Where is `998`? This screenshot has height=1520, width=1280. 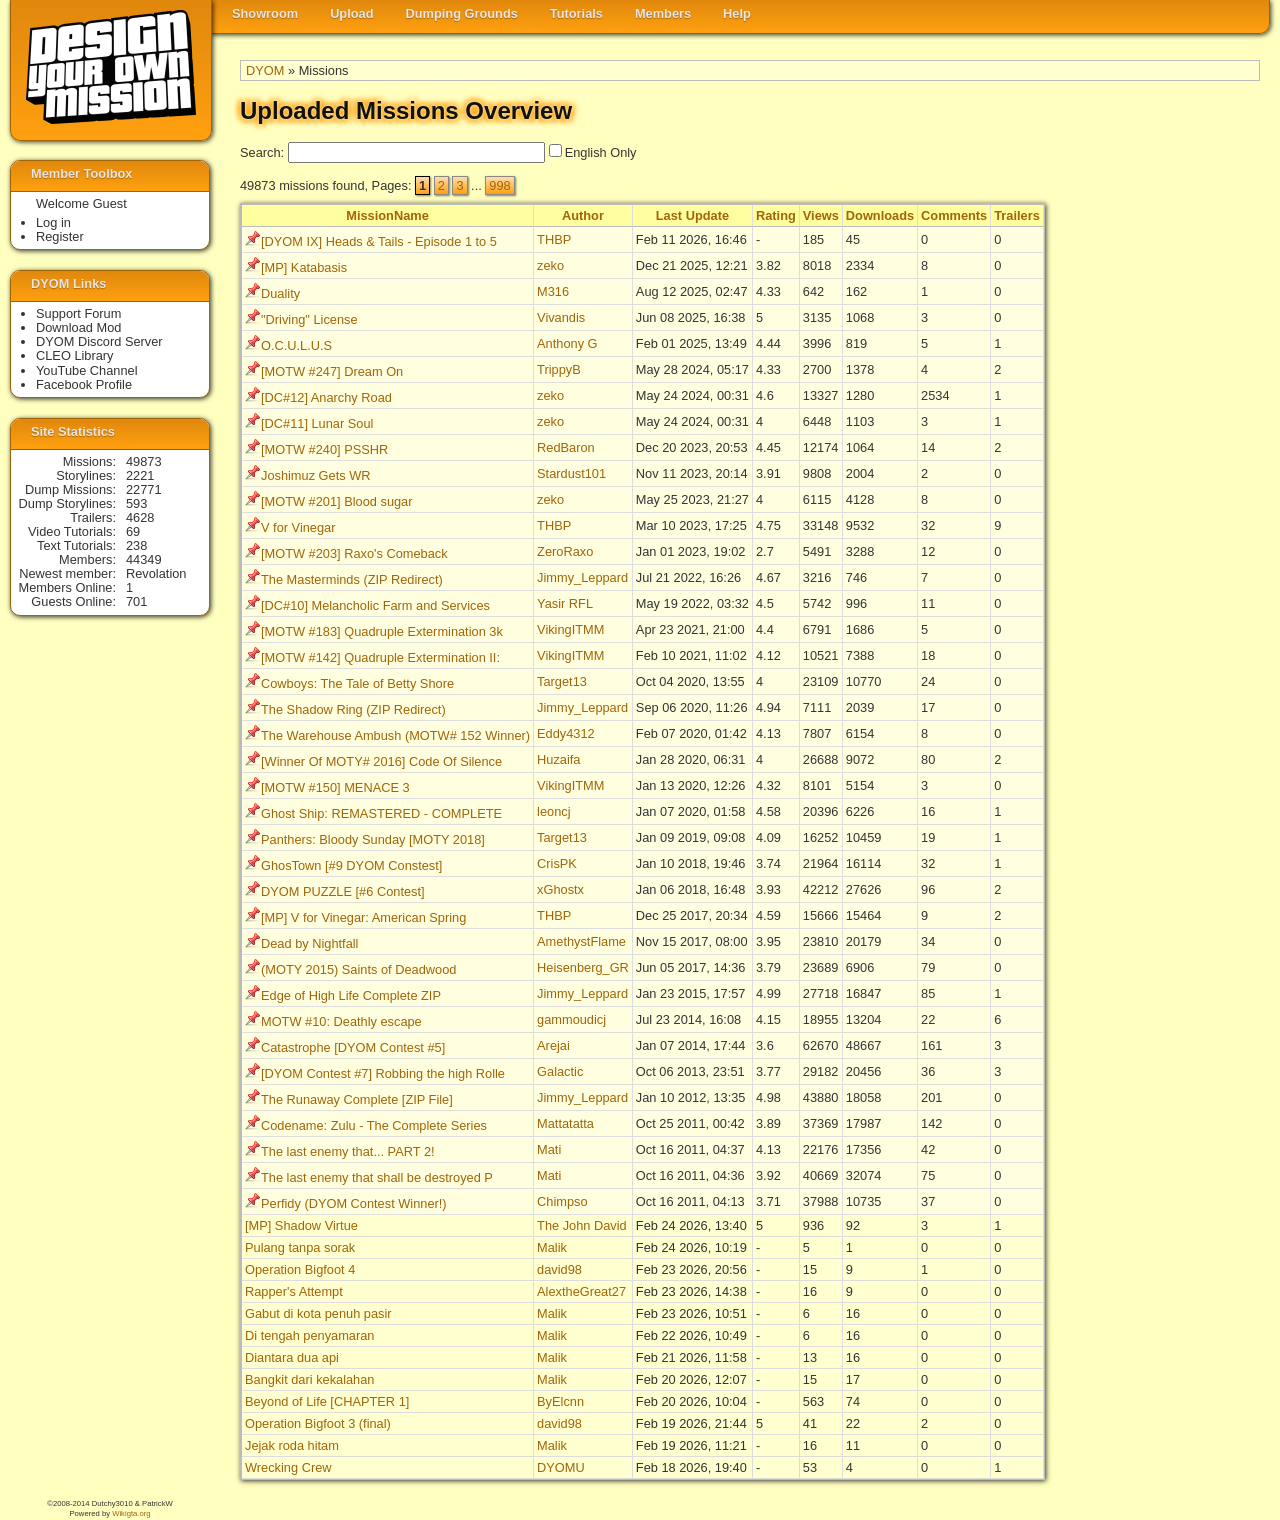
998 is located at coordinates (499, 185).